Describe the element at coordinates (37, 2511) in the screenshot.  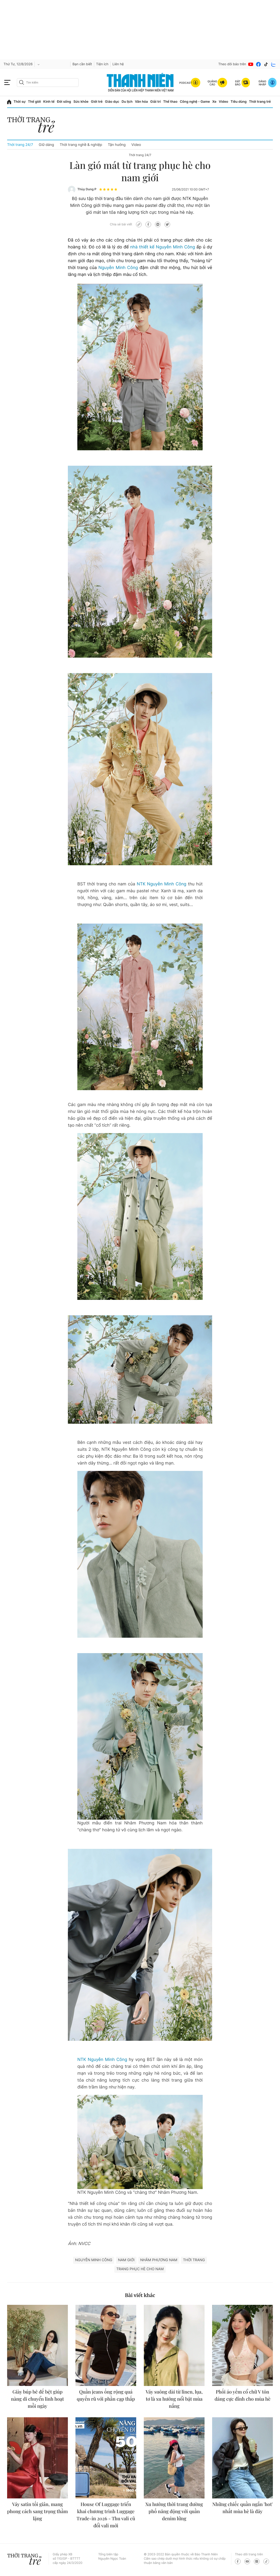
I see `Váy satin tối giản, mang phong cách sang trọng thầm lặng` at that location.